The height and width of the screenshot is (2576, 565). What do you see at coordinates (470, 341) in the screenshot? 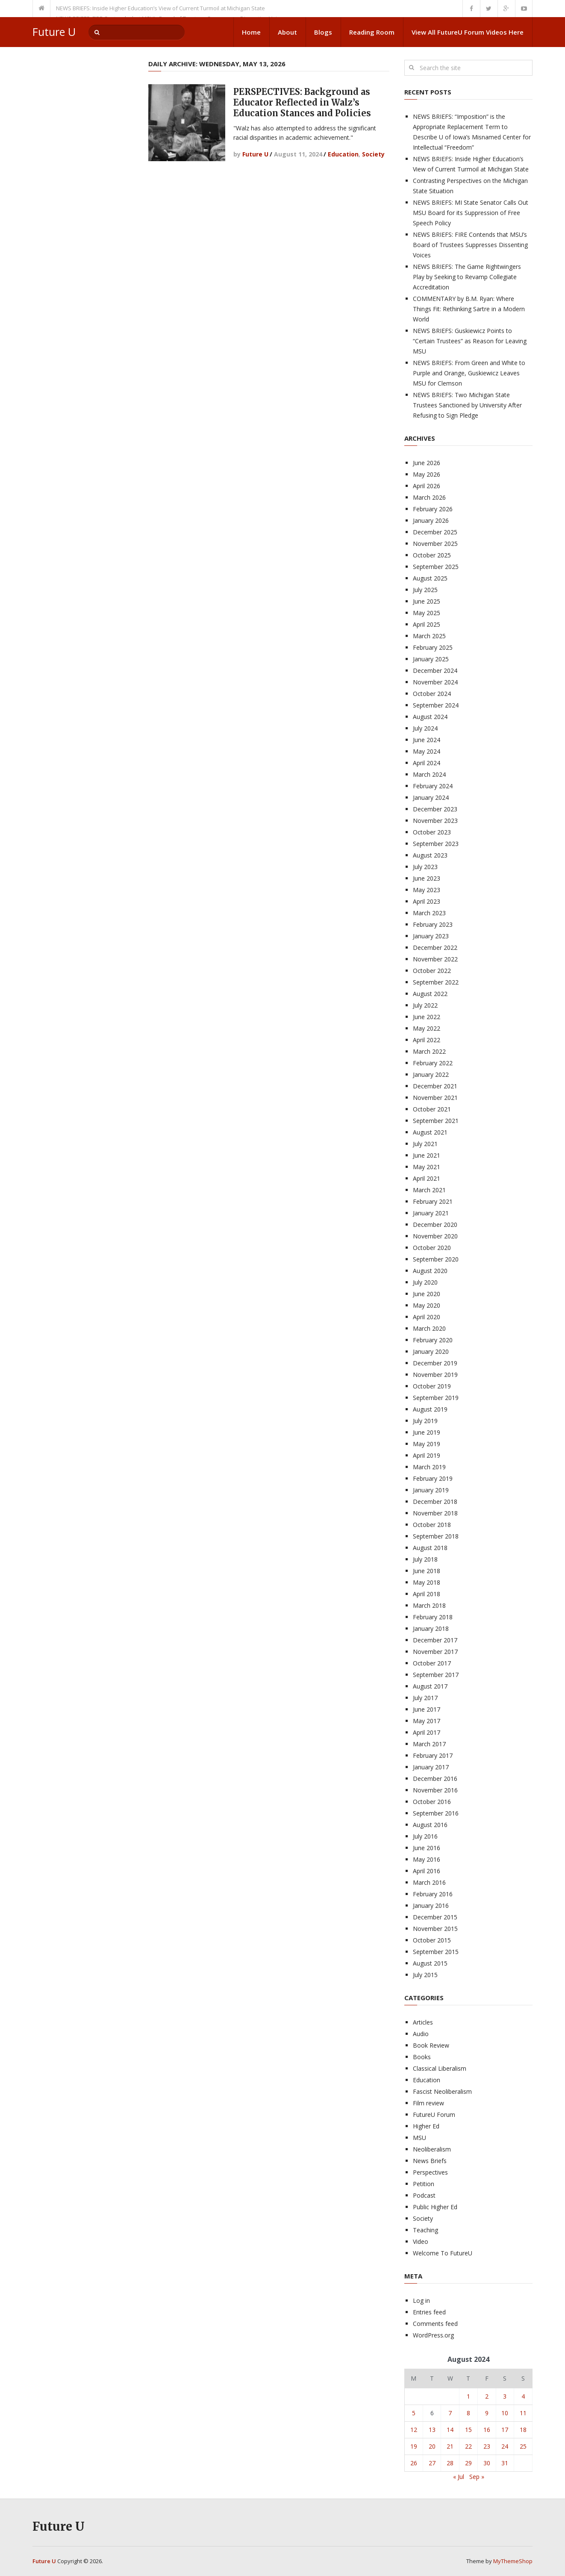
I see `NEWS BRIEFS: Guskiewicz Points to “Certain Trustees” as Reason for Leaving MSU` at bounding box center [470, 341].